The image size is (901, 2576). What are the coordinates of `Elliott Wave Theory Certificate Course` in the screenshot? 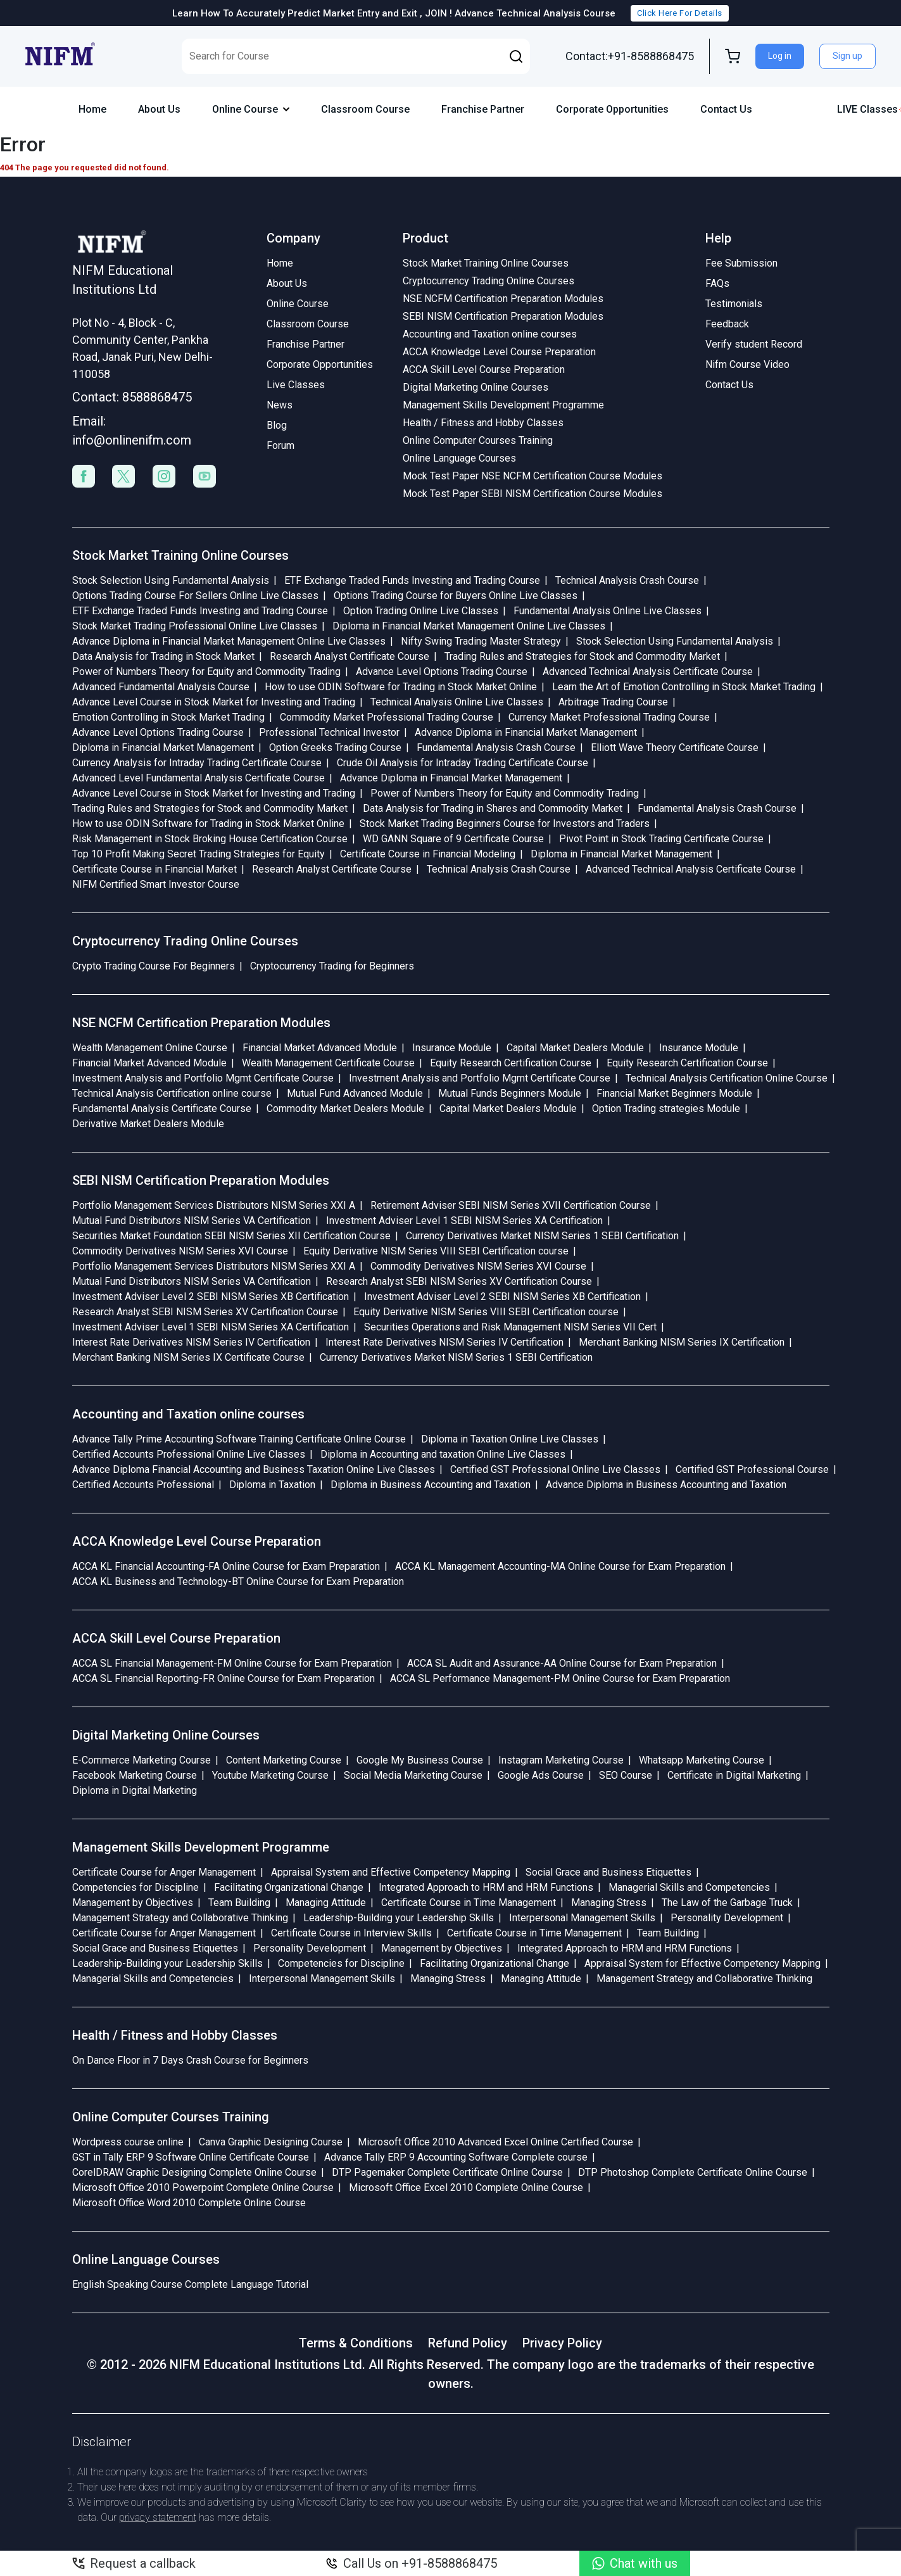 It's located at (675, 748).